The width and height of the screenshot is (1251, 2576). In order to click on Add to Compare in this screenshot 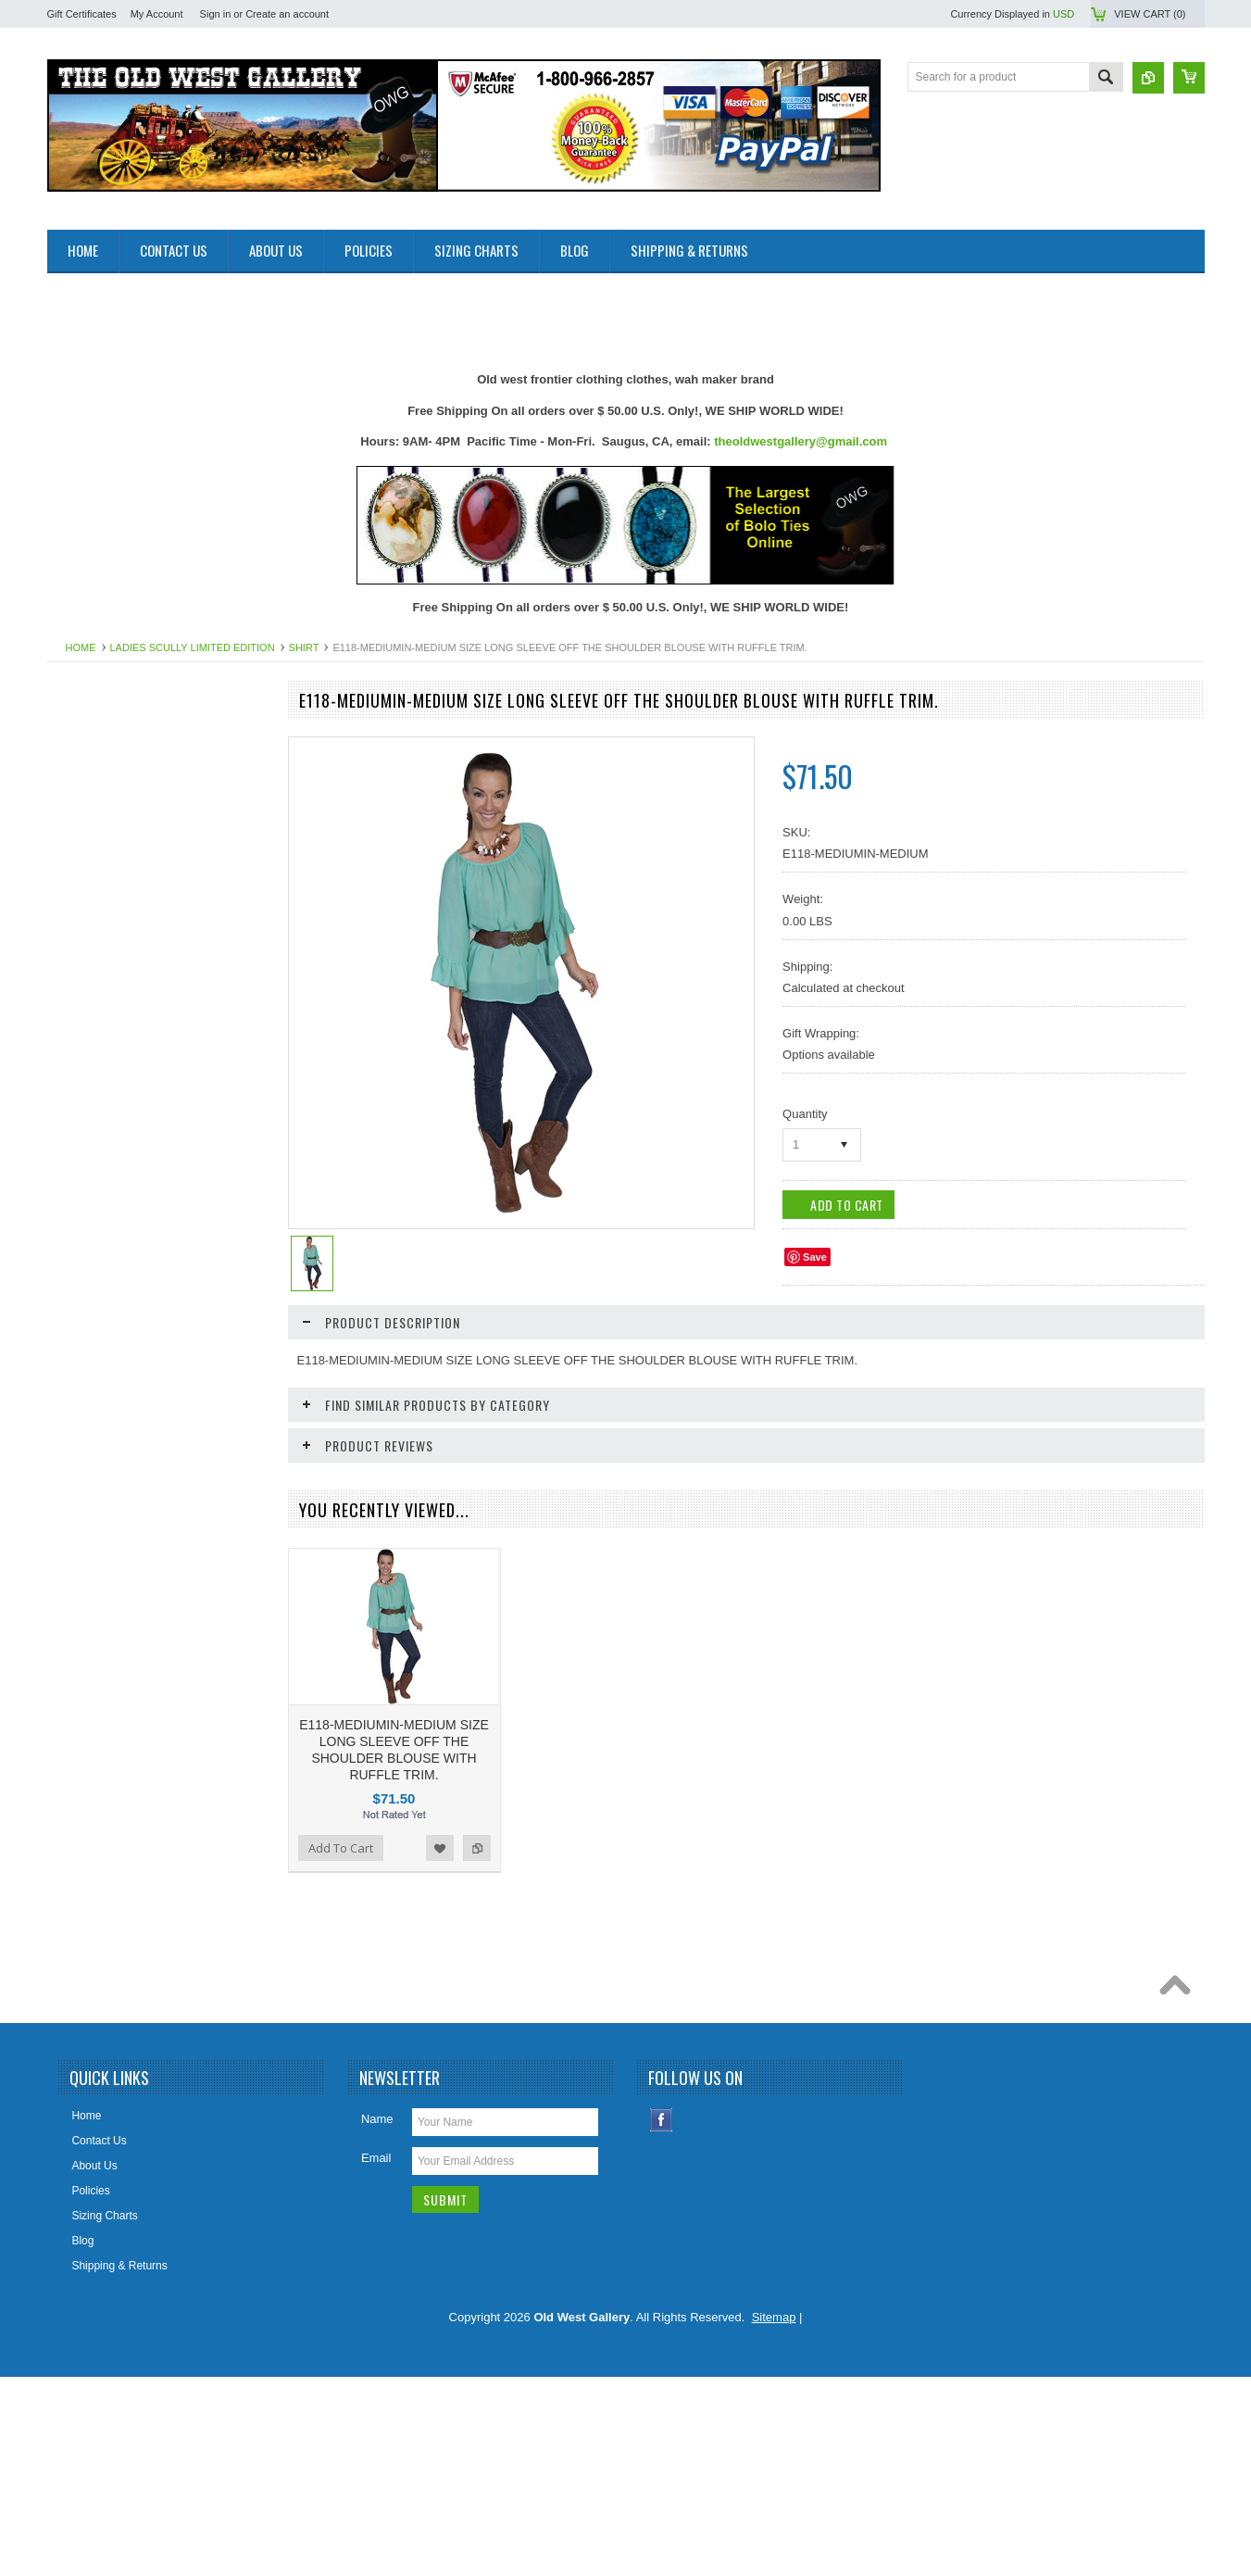, I will do `click(245, 2034)`.